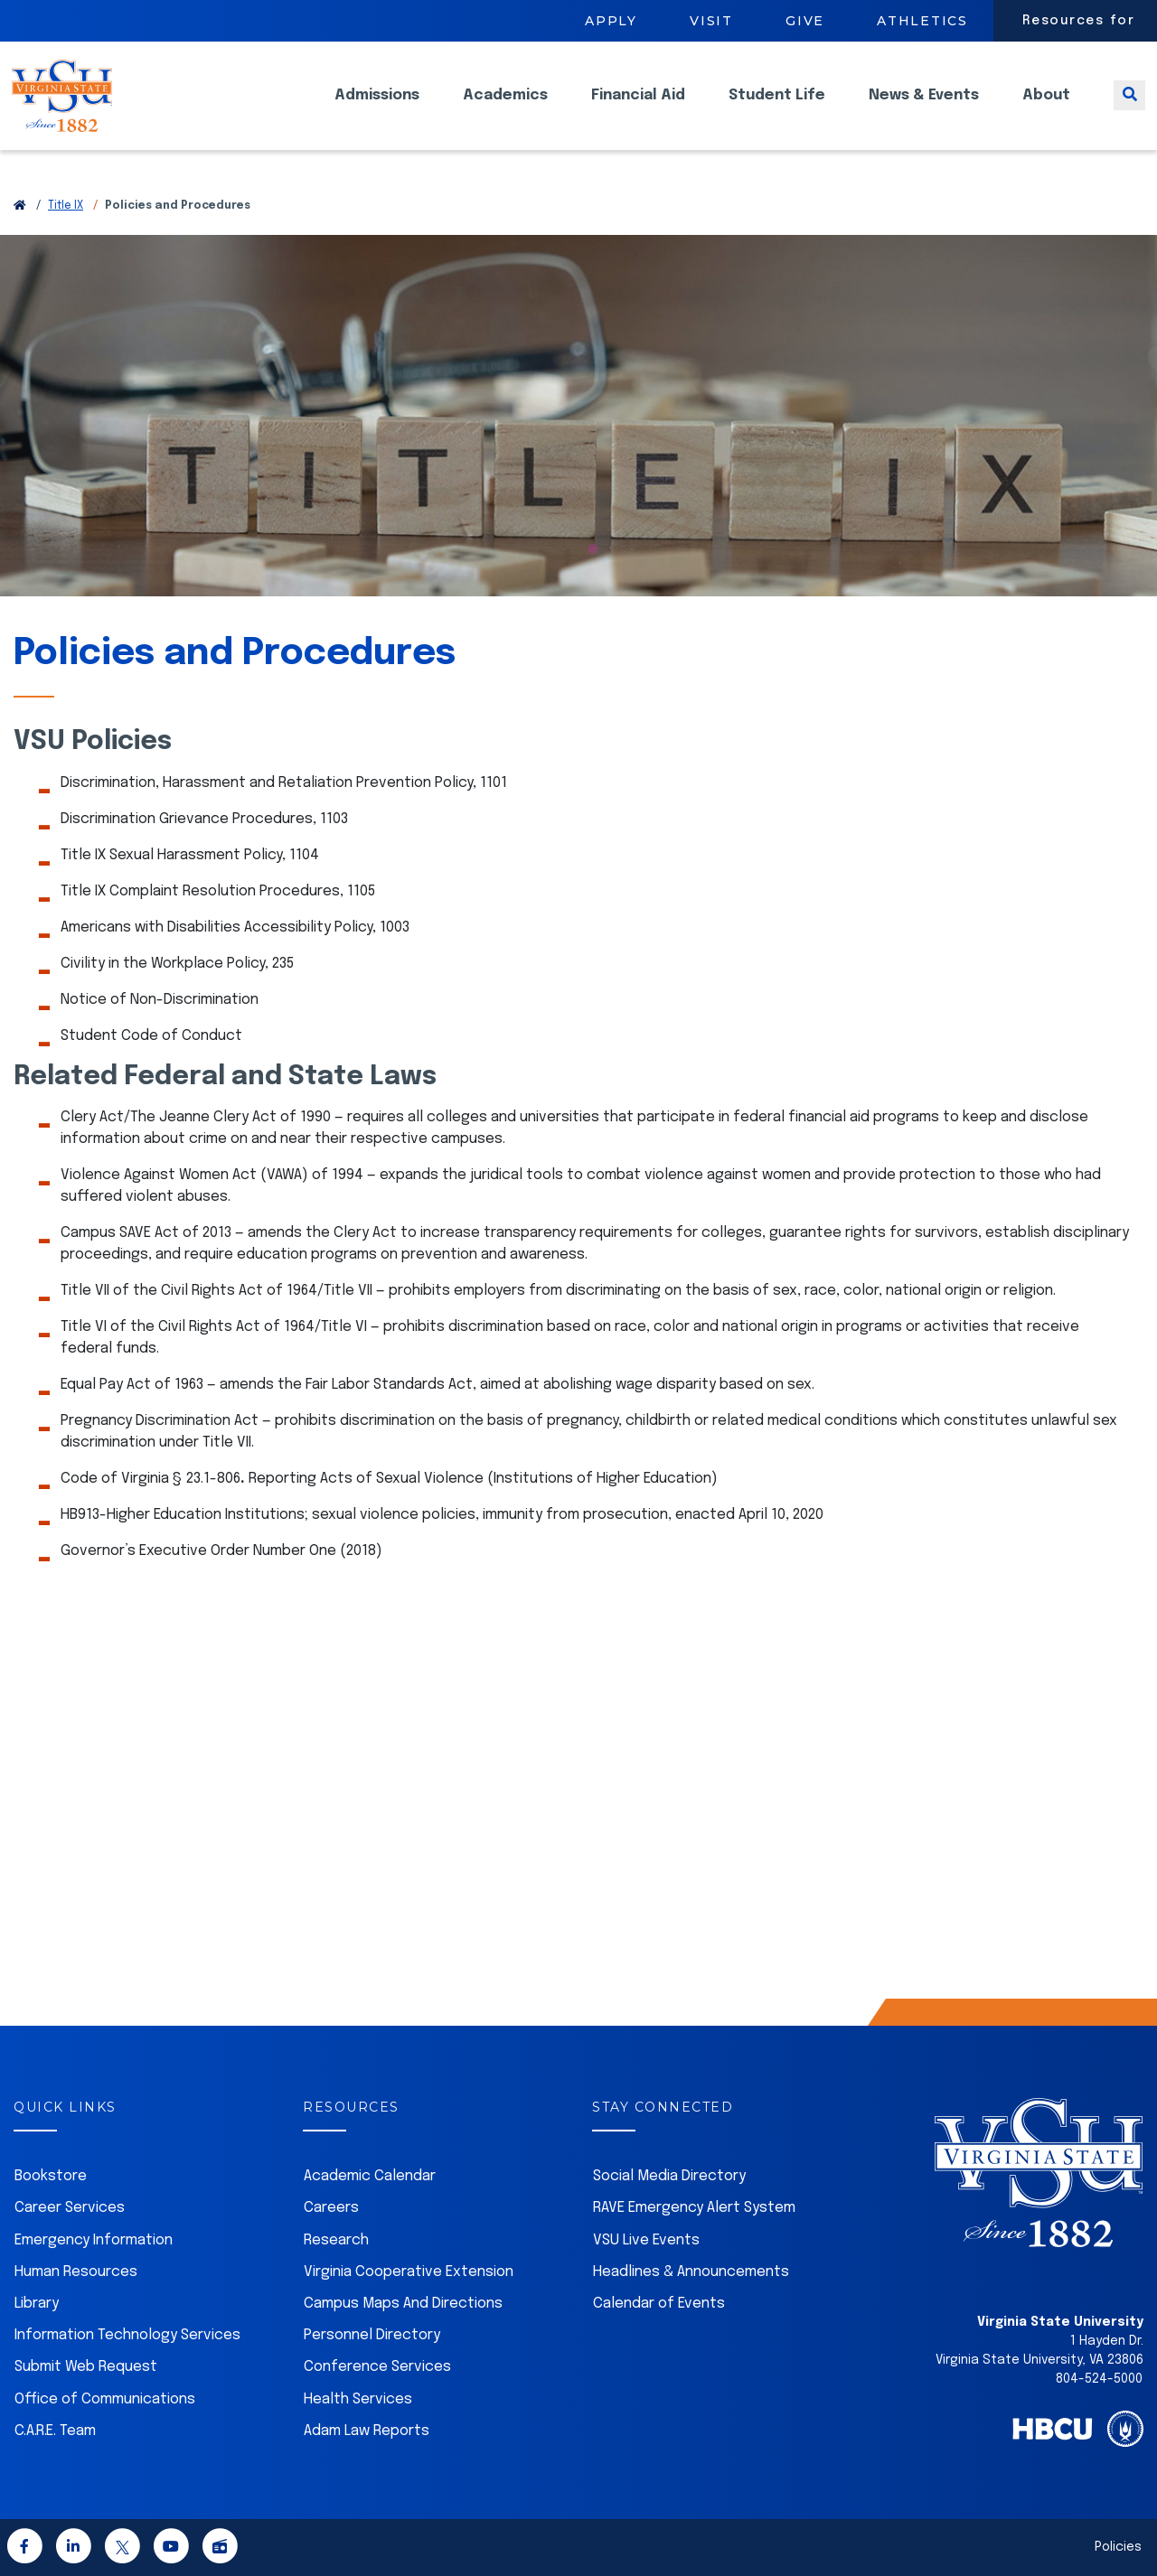  Describe the element at coordinates (408, 2272) in the screenshot. I see `Virginia Cooperative Extension` at that location.